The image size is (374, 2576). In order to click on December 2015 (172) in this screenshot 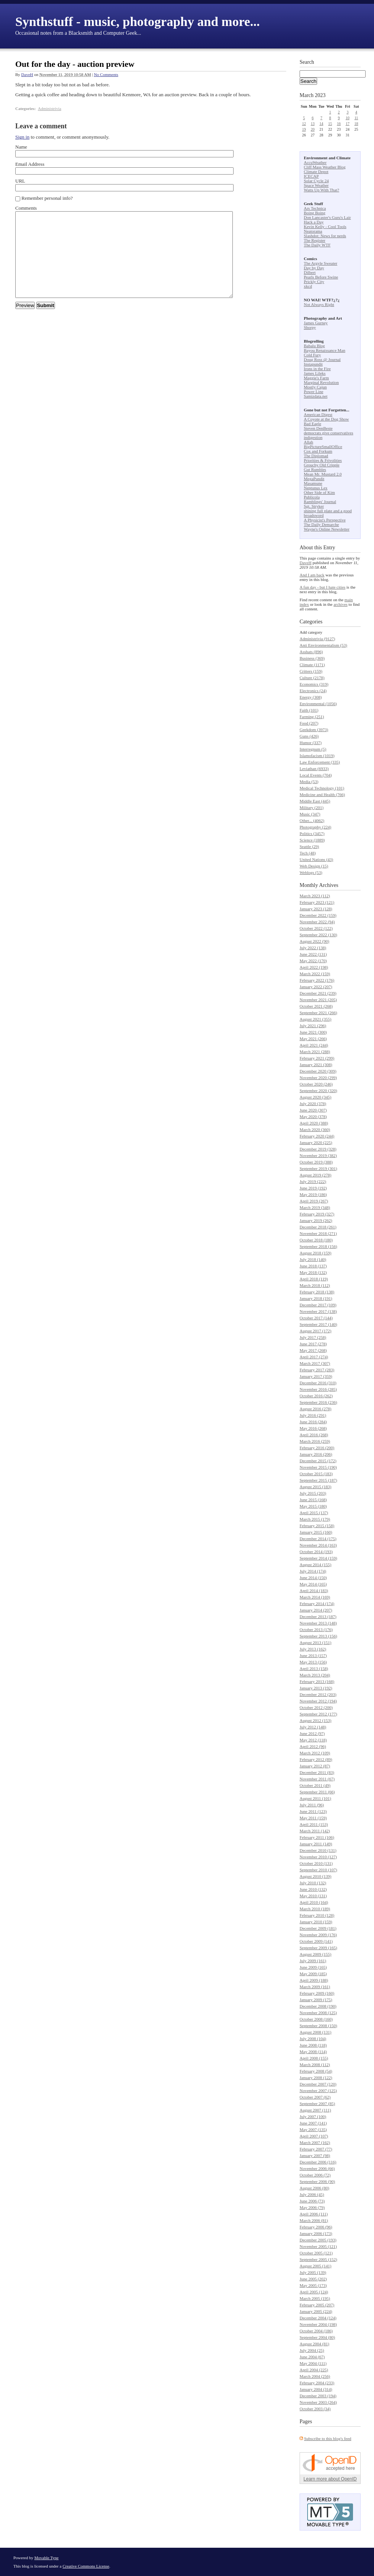, I will do `click(318, 1460)`.